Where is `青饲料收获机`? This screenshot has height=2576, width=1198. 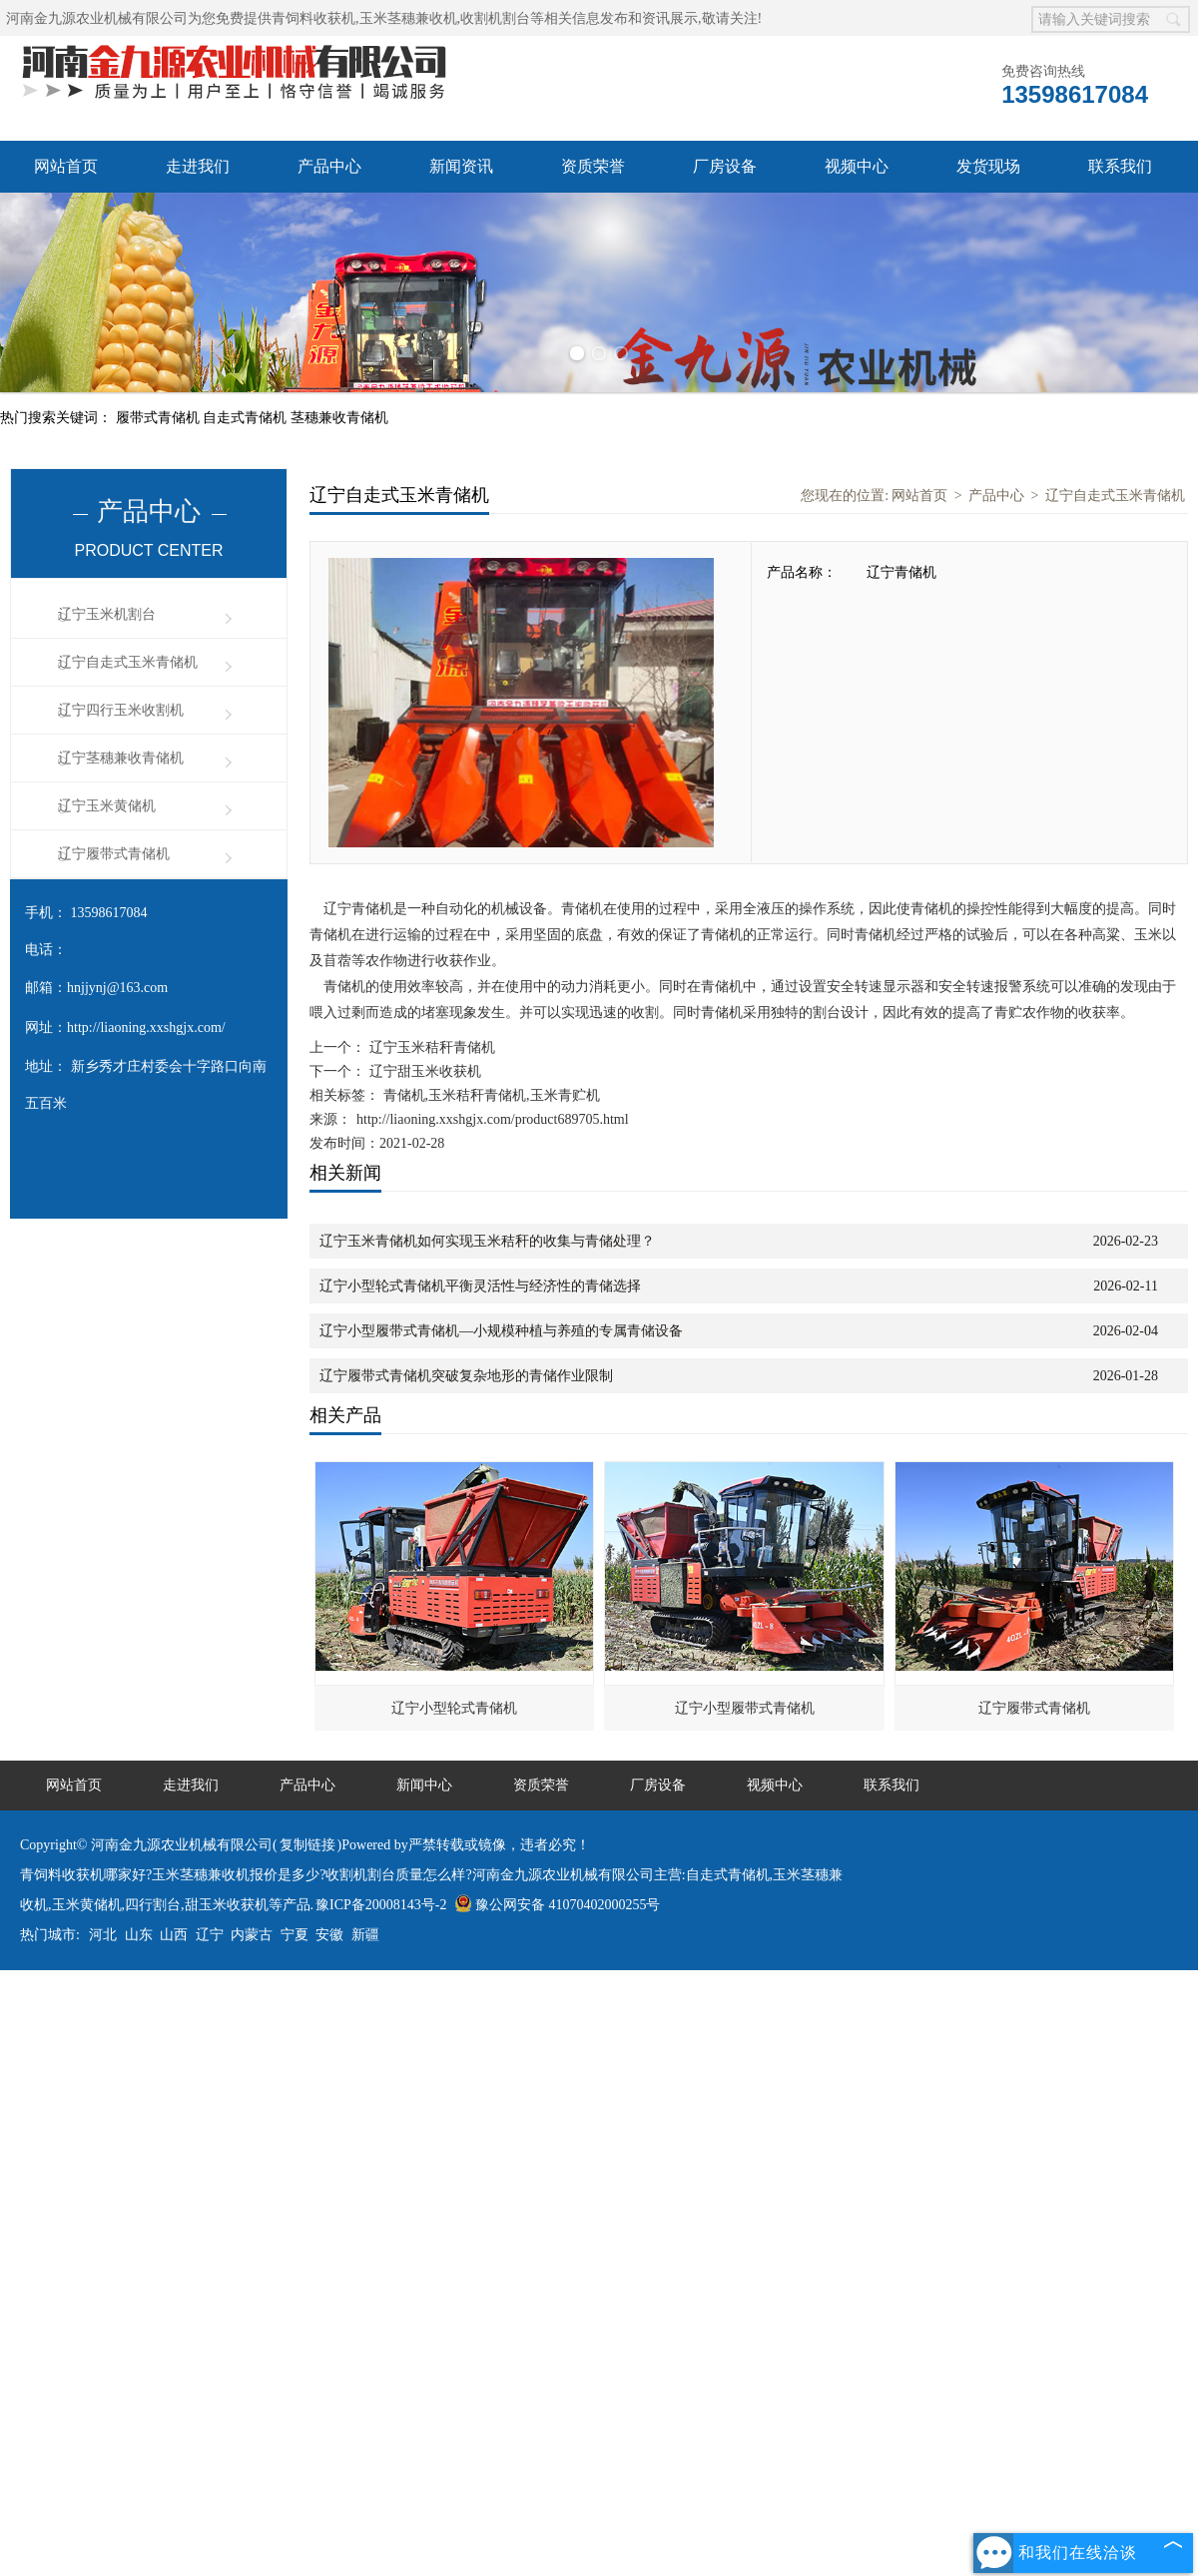 青饲料收获机 is located at coordinates (313, 18).